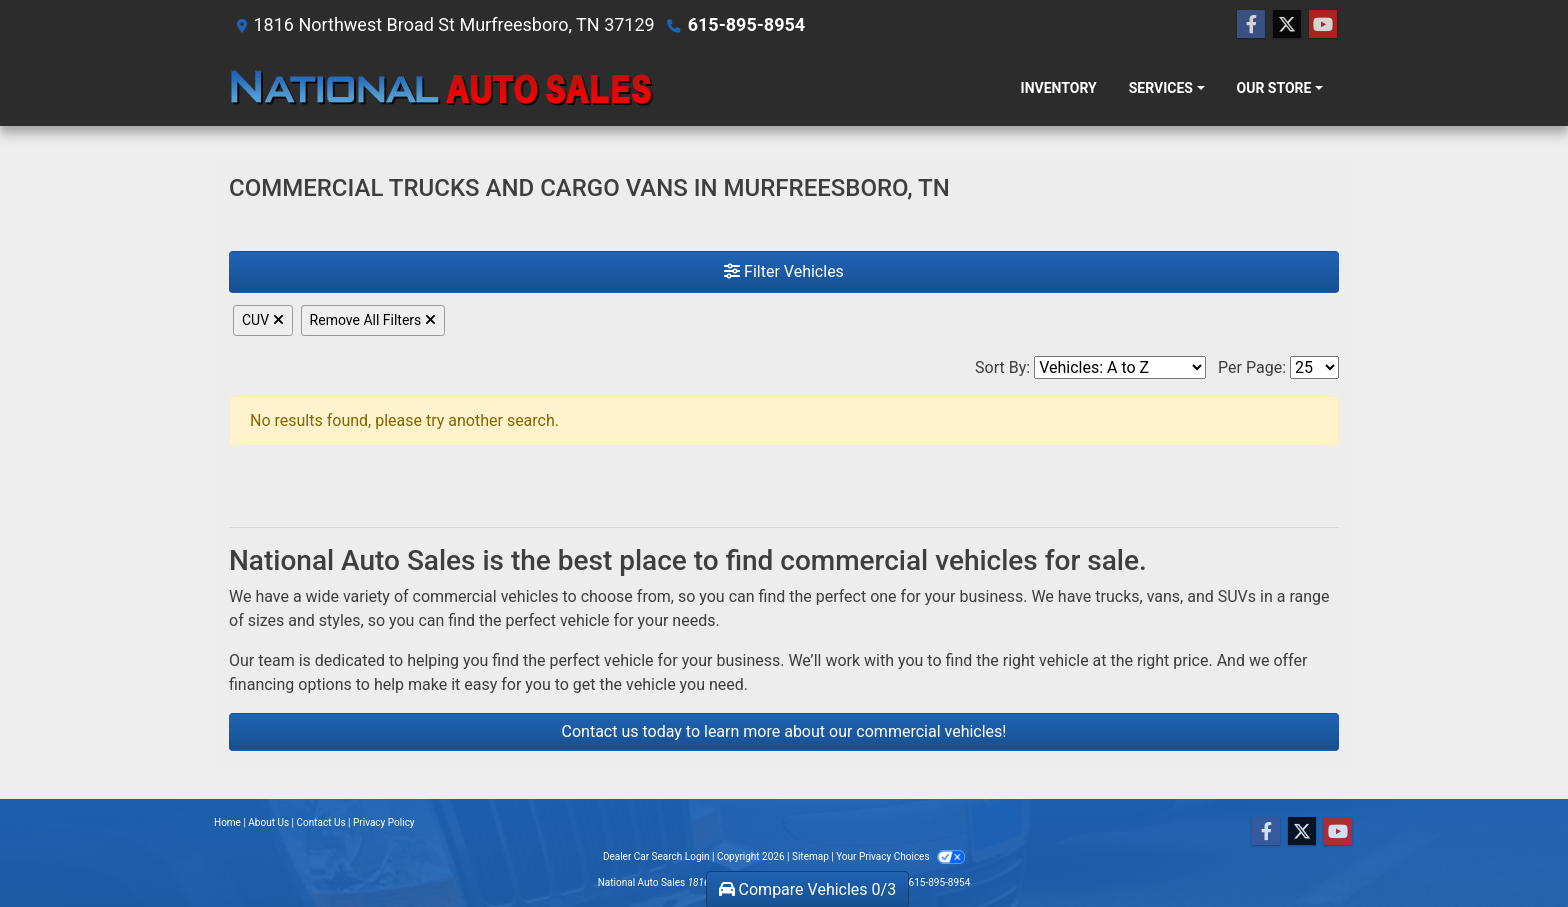 This screenshot has width=1568, height=907. I want to click on Home, so click(227, 822).